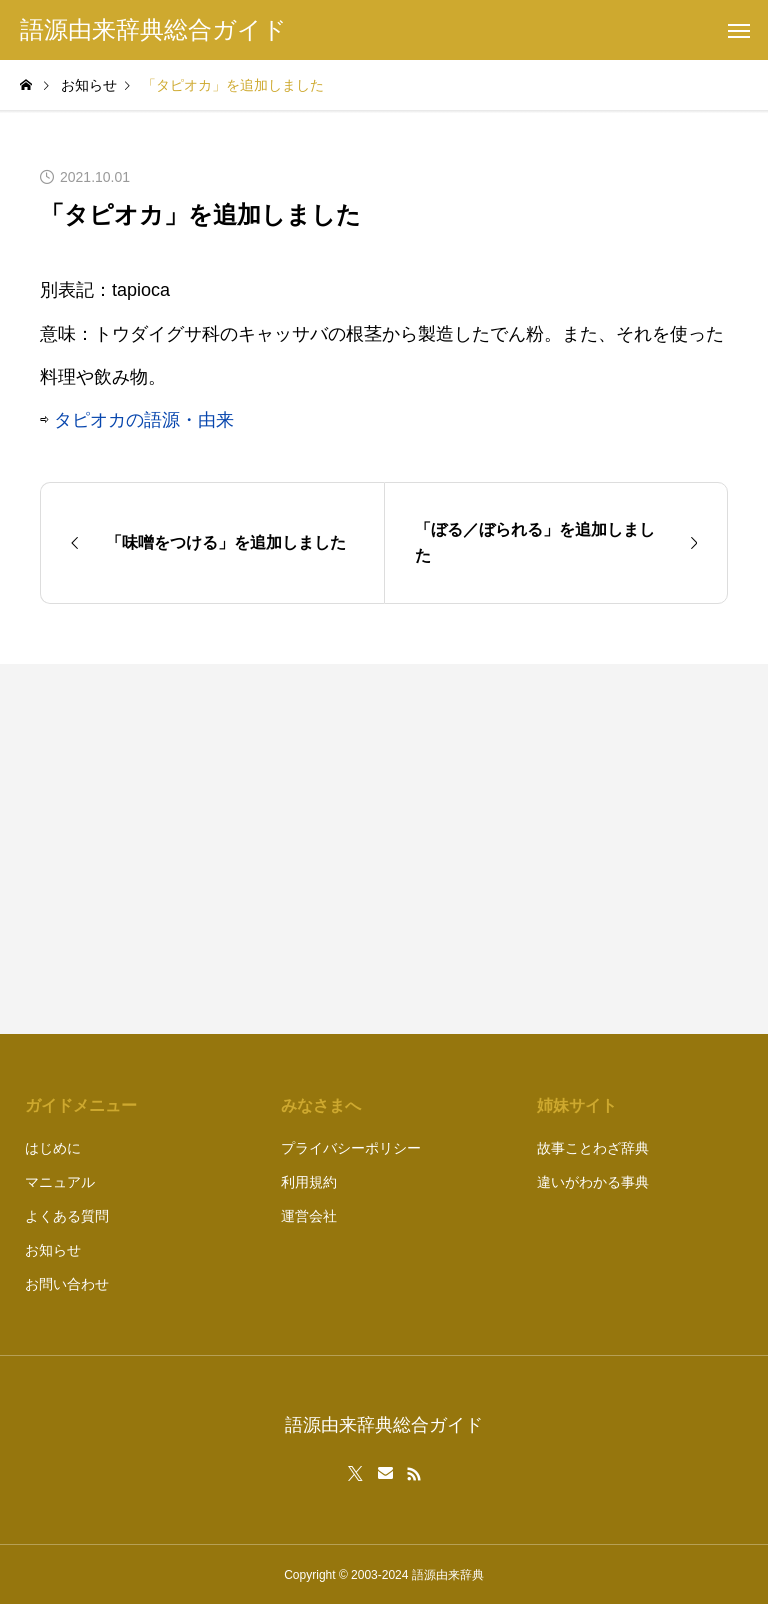 Image resolution: width=768 pixels, height=1605 pixels. What do you see at coordinates (309, 1216) in the screenshot?
I see `運営会社` at bounding box center [309, 1216].